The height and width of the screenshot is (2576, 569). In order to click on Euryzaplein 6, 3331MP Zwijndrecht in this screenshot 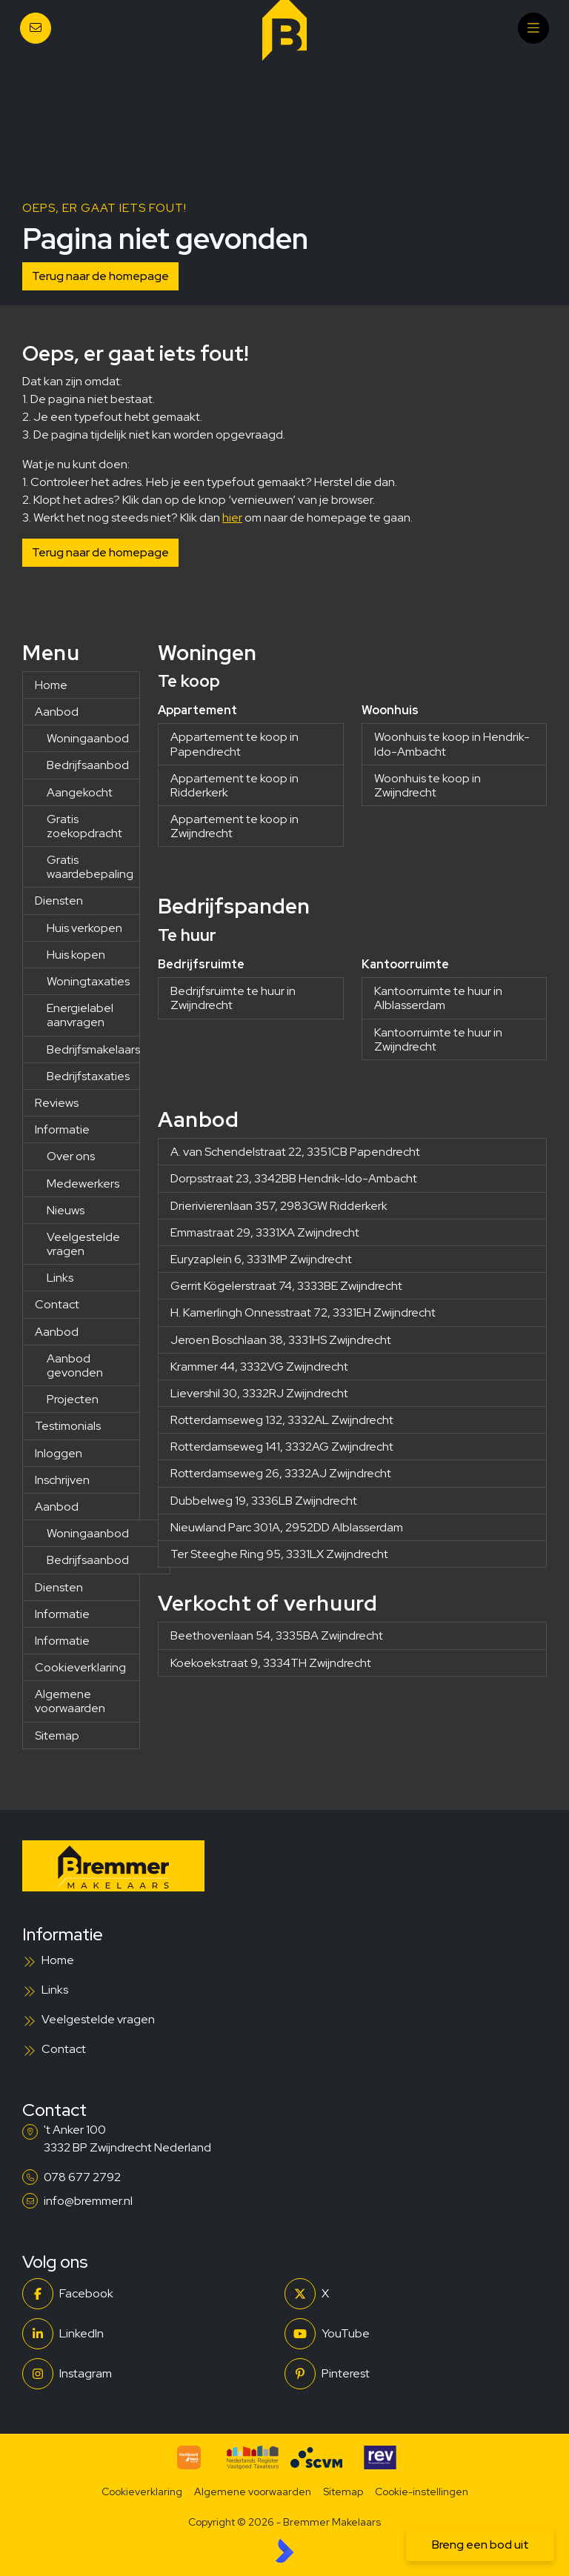, I will do `click(261, 1259)`.